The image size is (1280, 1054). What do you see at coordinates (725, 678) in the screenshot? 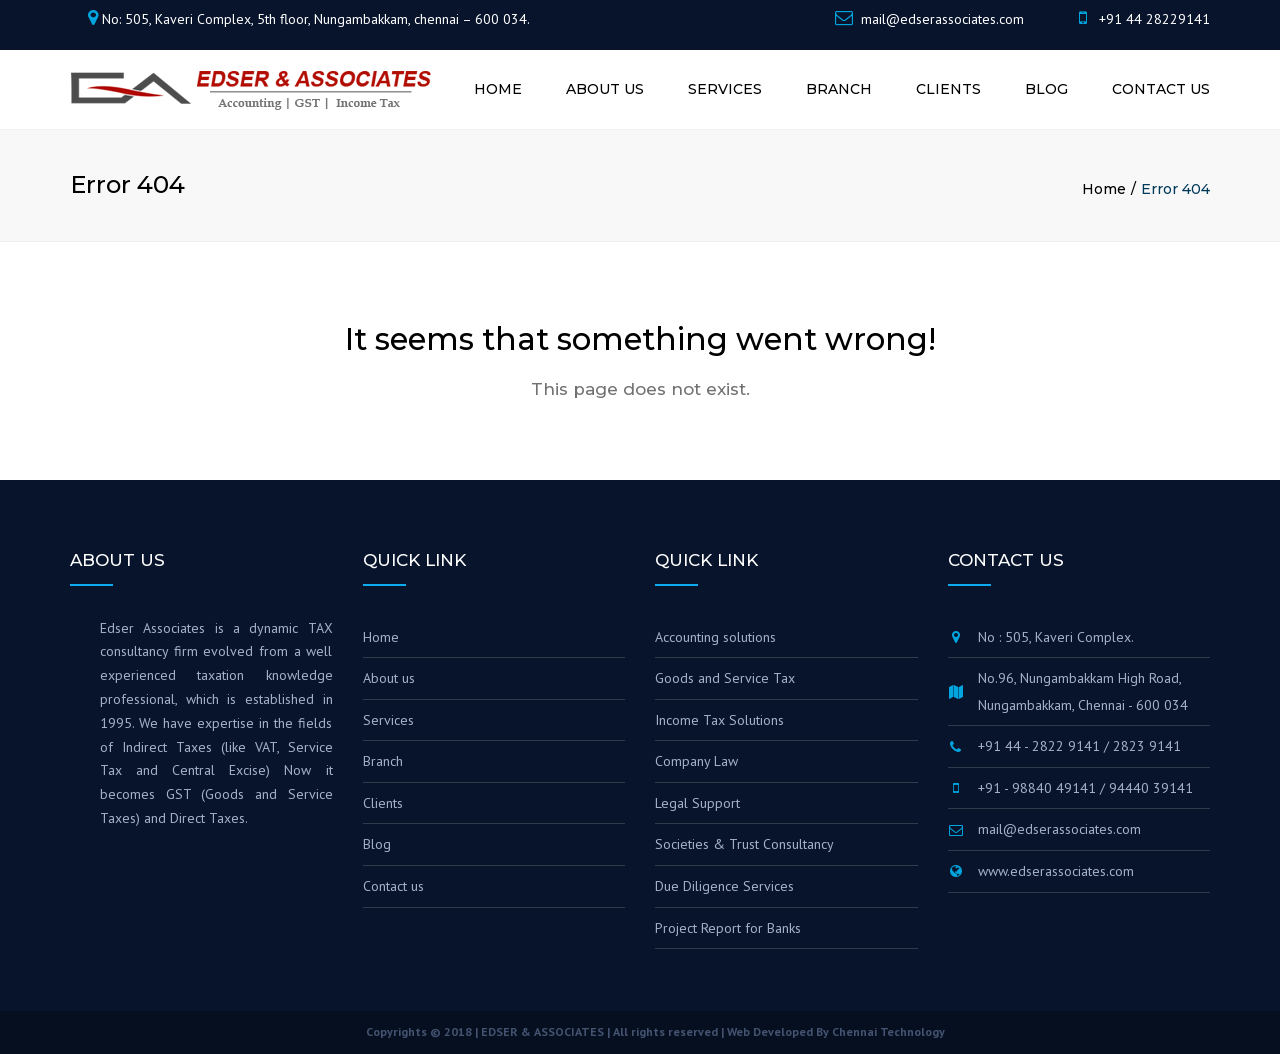
I see `Goods and Service Tax` at bounding box center [725, 678].